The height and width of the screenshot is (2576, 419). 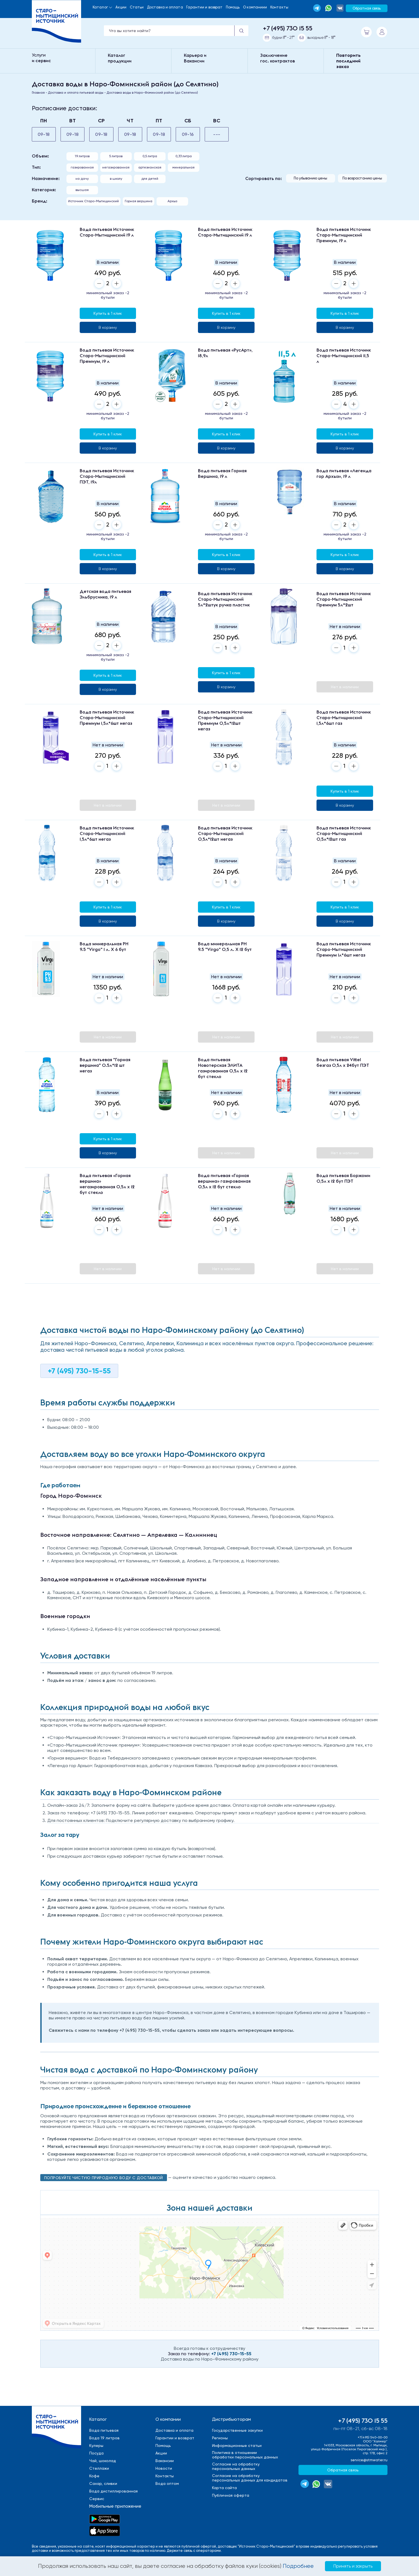 I want to click on для детей, so click(x=149, y=179).